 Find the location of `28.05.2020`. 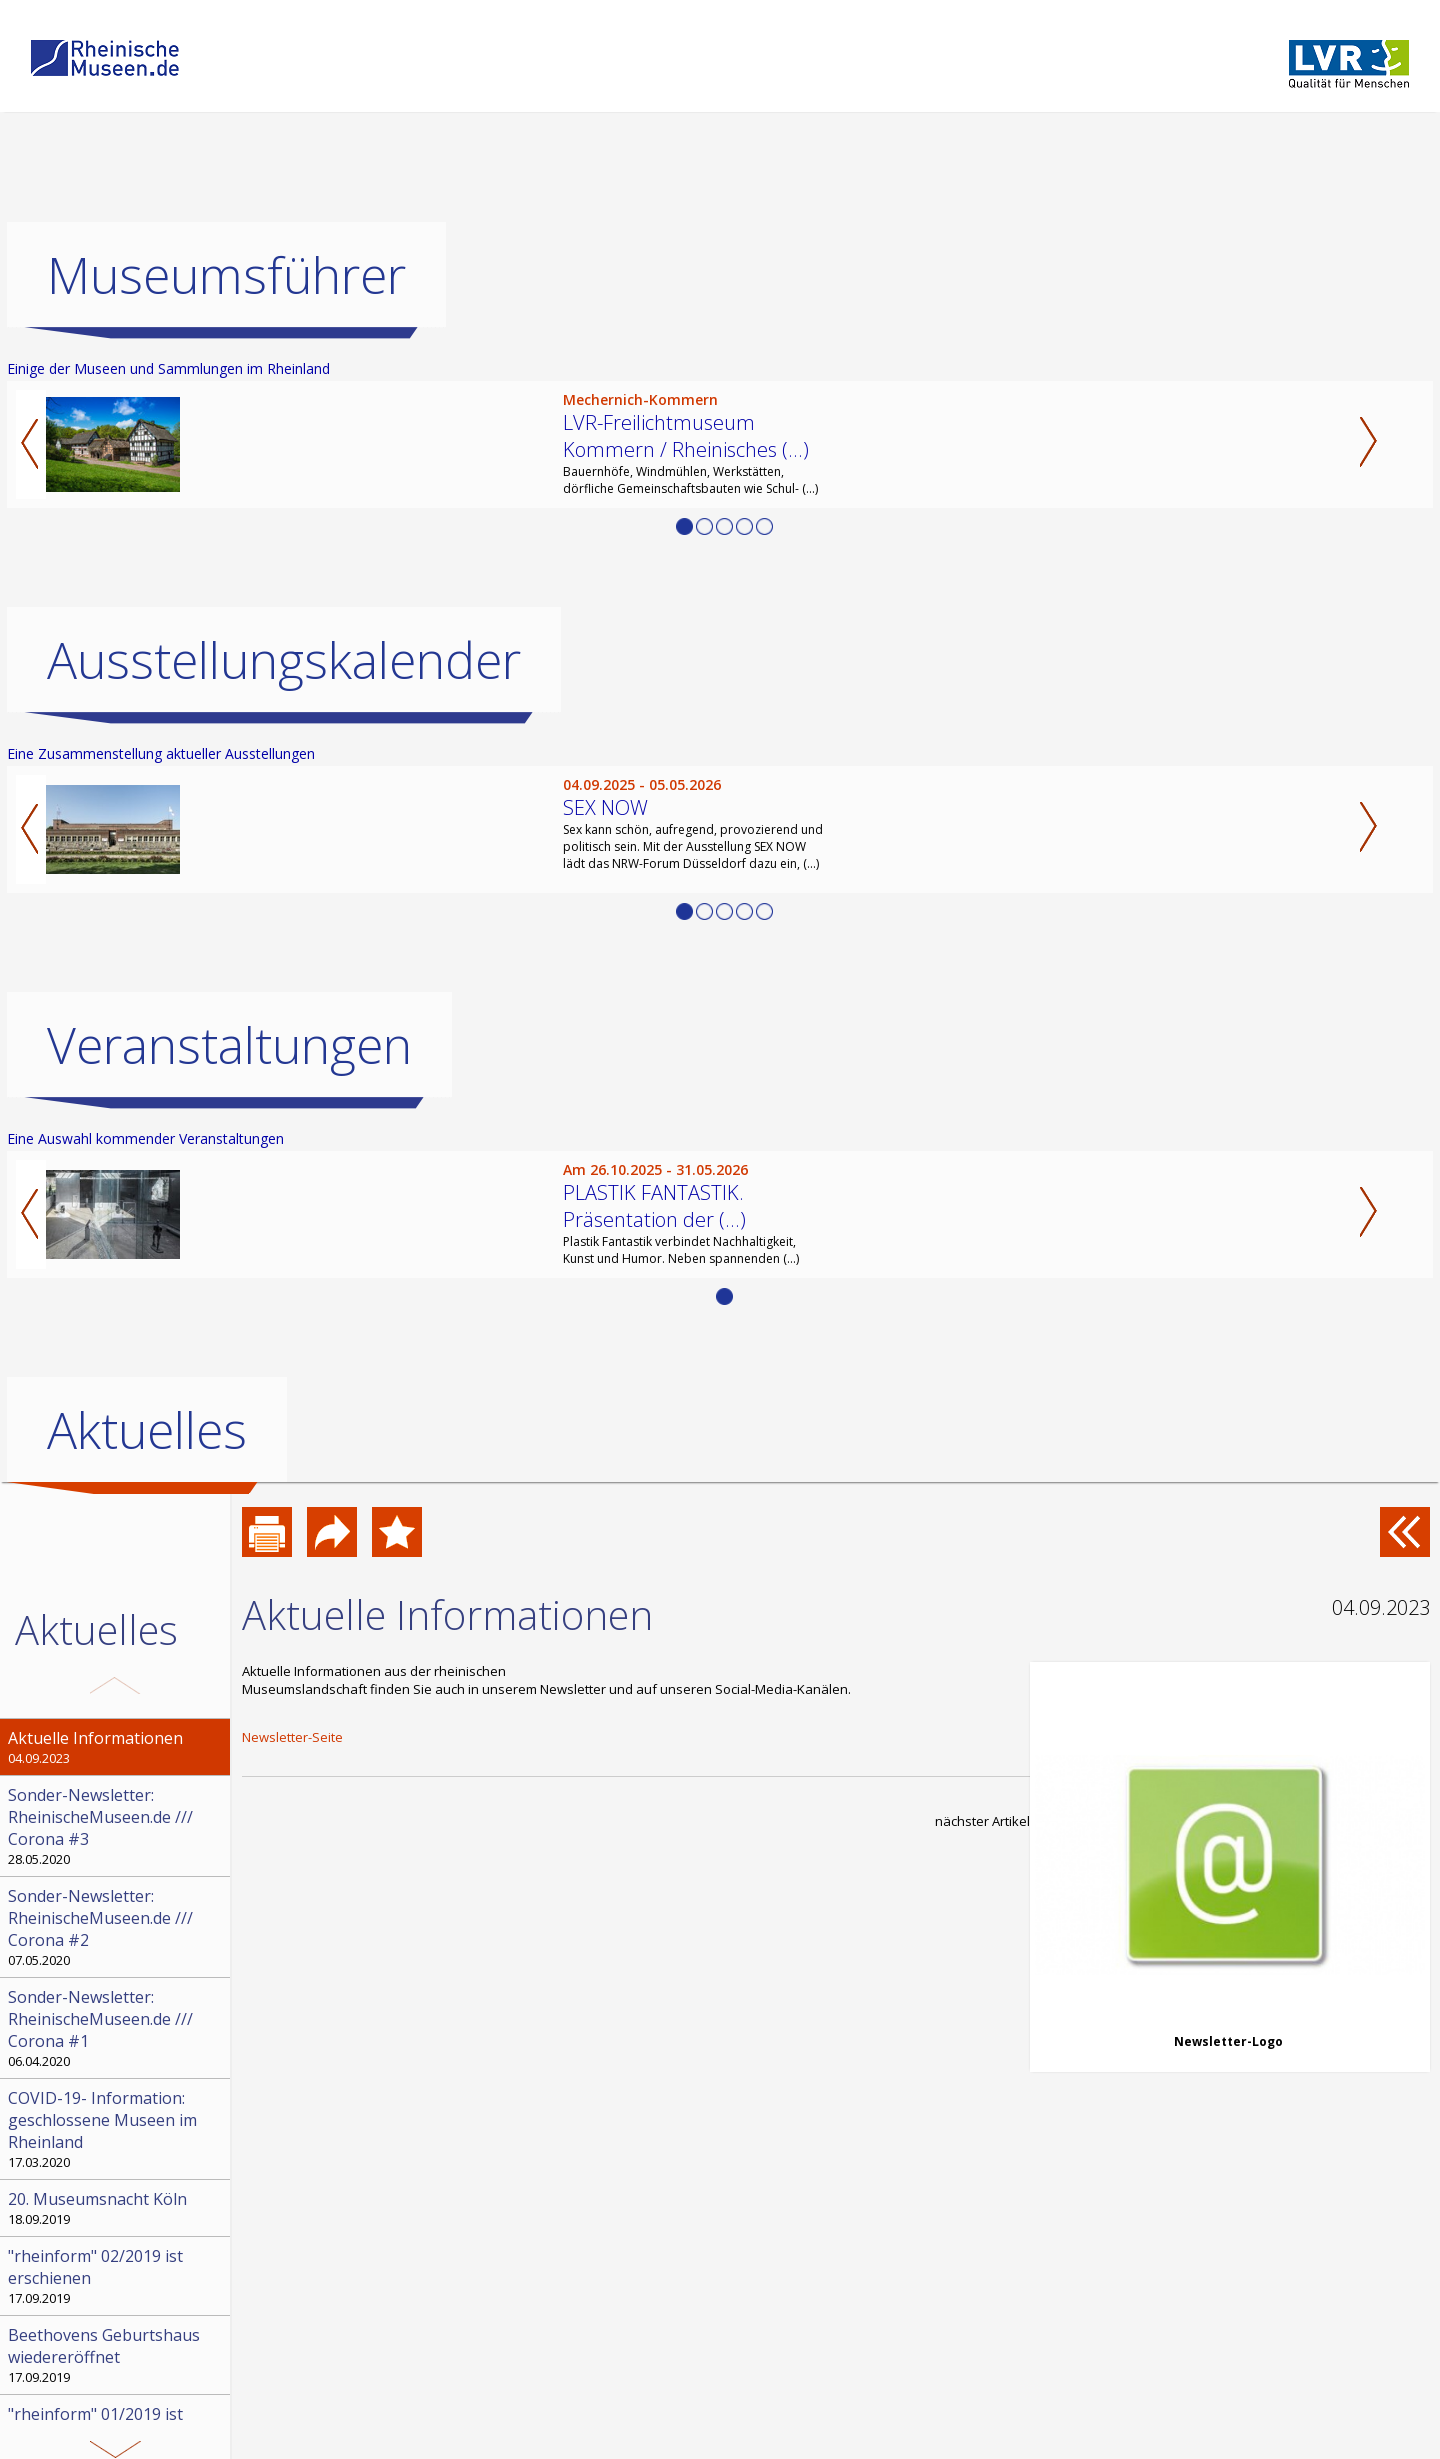

28.05.2020 is located at coordinates (117, 1826).